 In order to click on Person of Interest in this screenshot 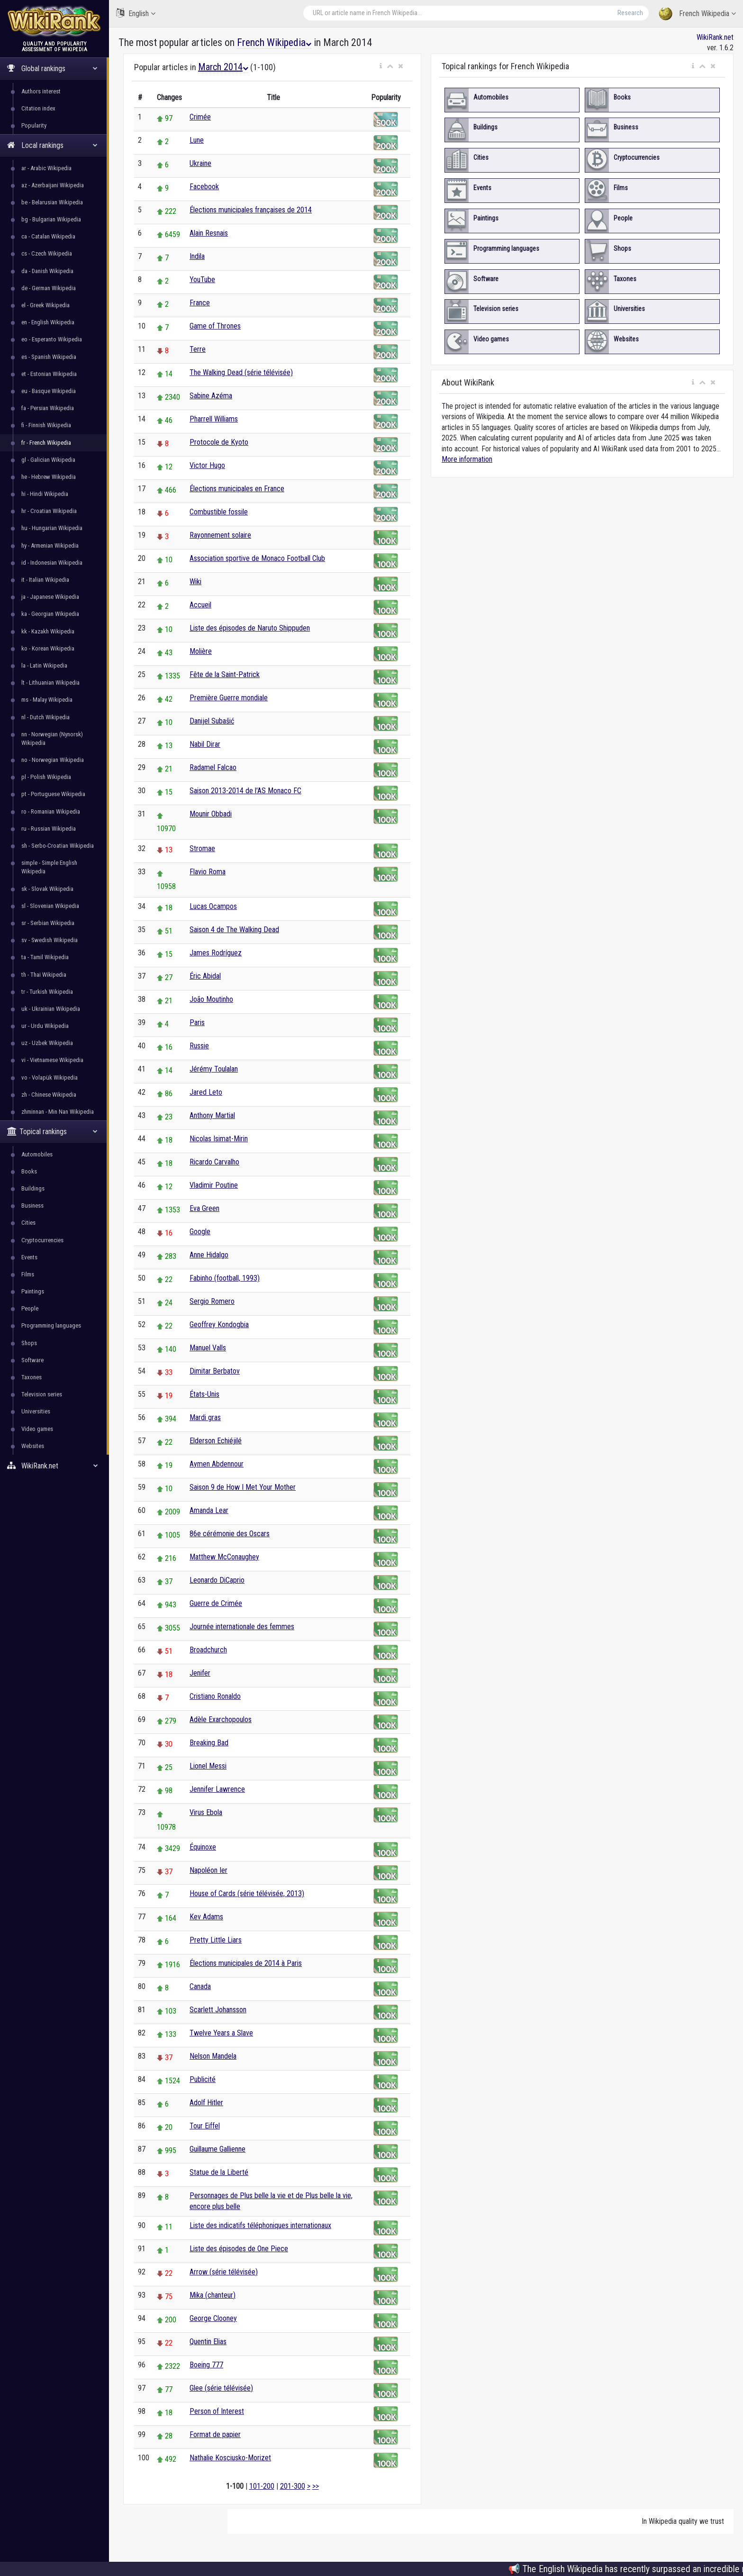, I will do `click(217, 2411)`.